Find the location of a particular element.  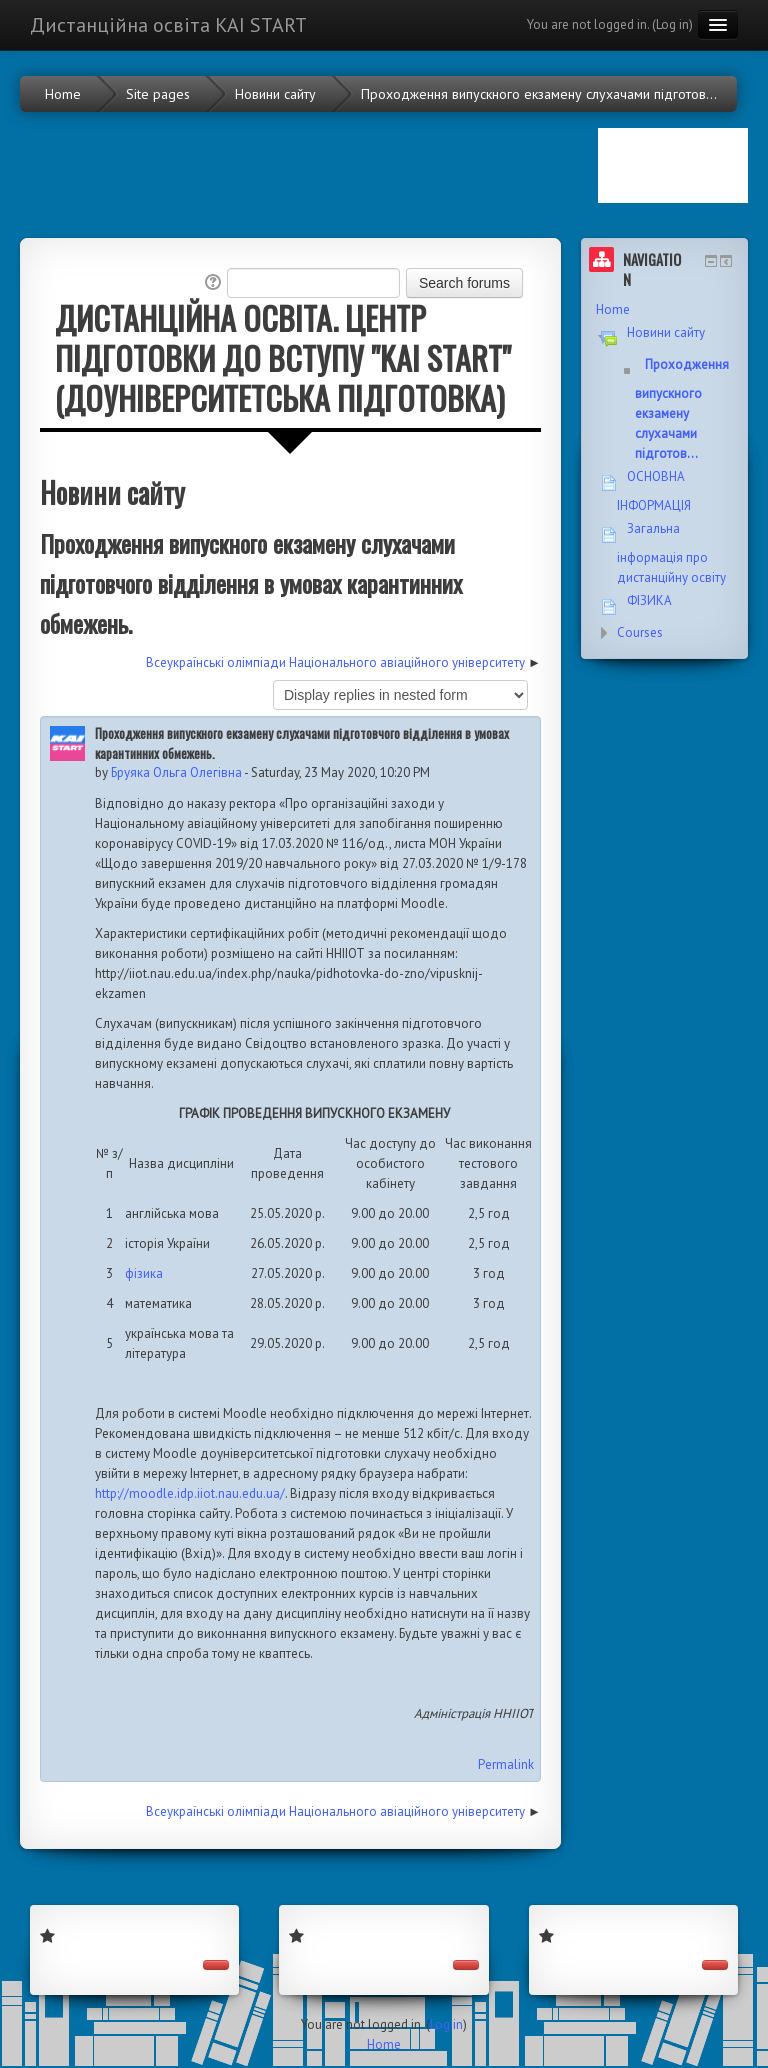

Home is located at coordinates (613, 309).